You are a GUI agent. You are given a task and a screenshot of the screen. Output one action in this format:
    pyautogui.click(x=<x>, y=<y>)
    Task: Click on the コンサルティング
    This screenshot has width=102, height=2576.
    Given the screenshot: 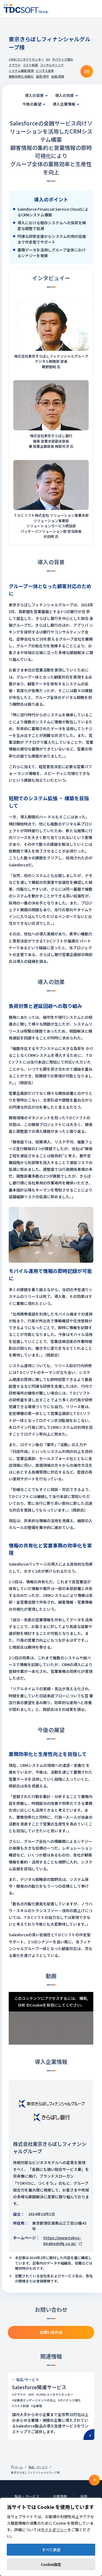 What is the action you would take?
    pyautogui.click(x=52, y=65)
    